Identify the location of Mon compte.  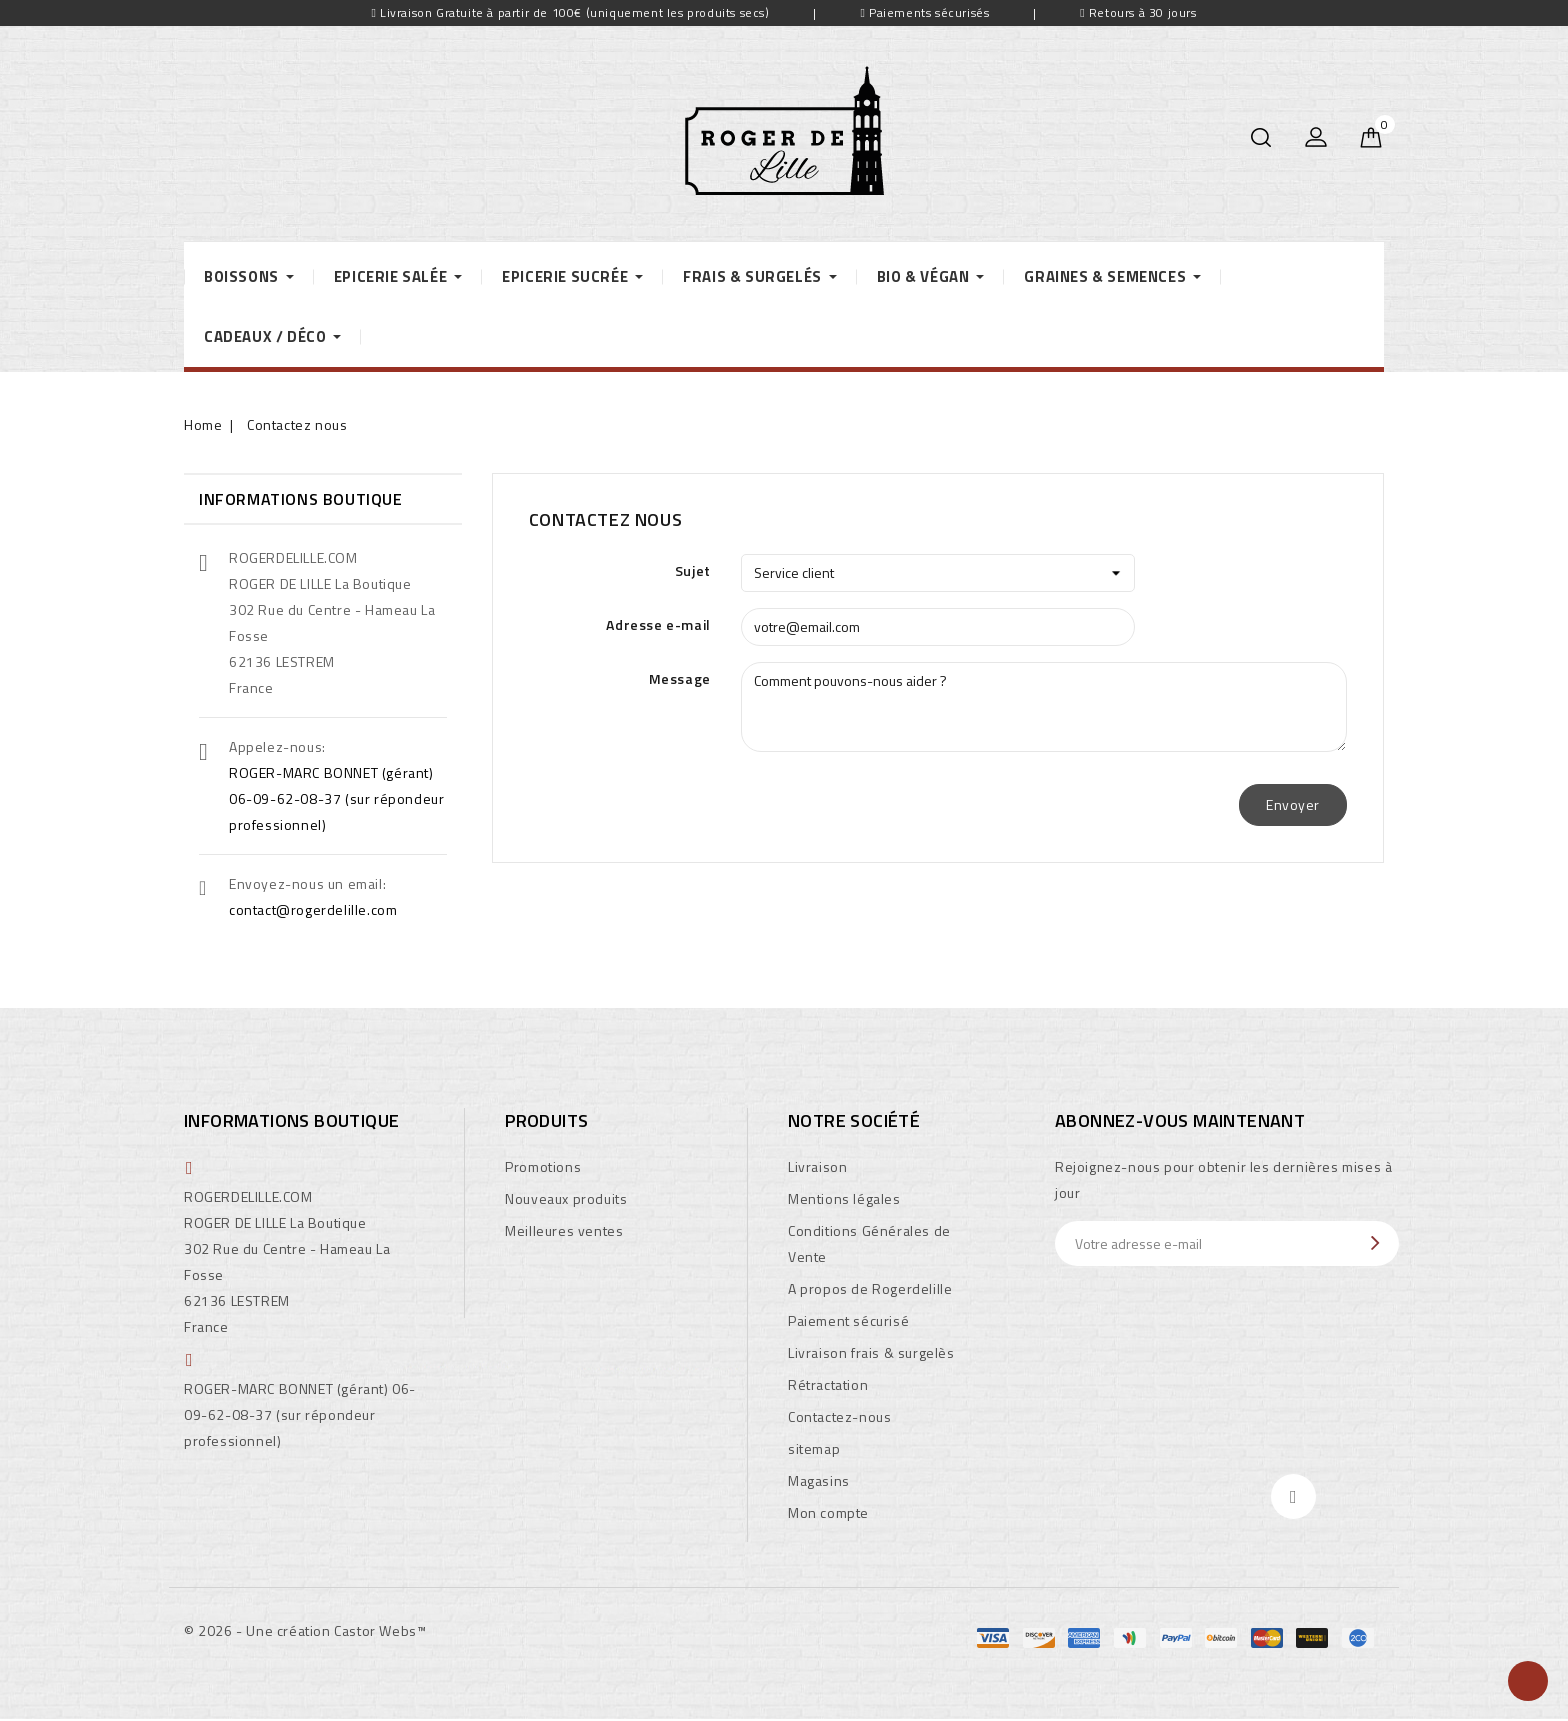
(828, 1512).